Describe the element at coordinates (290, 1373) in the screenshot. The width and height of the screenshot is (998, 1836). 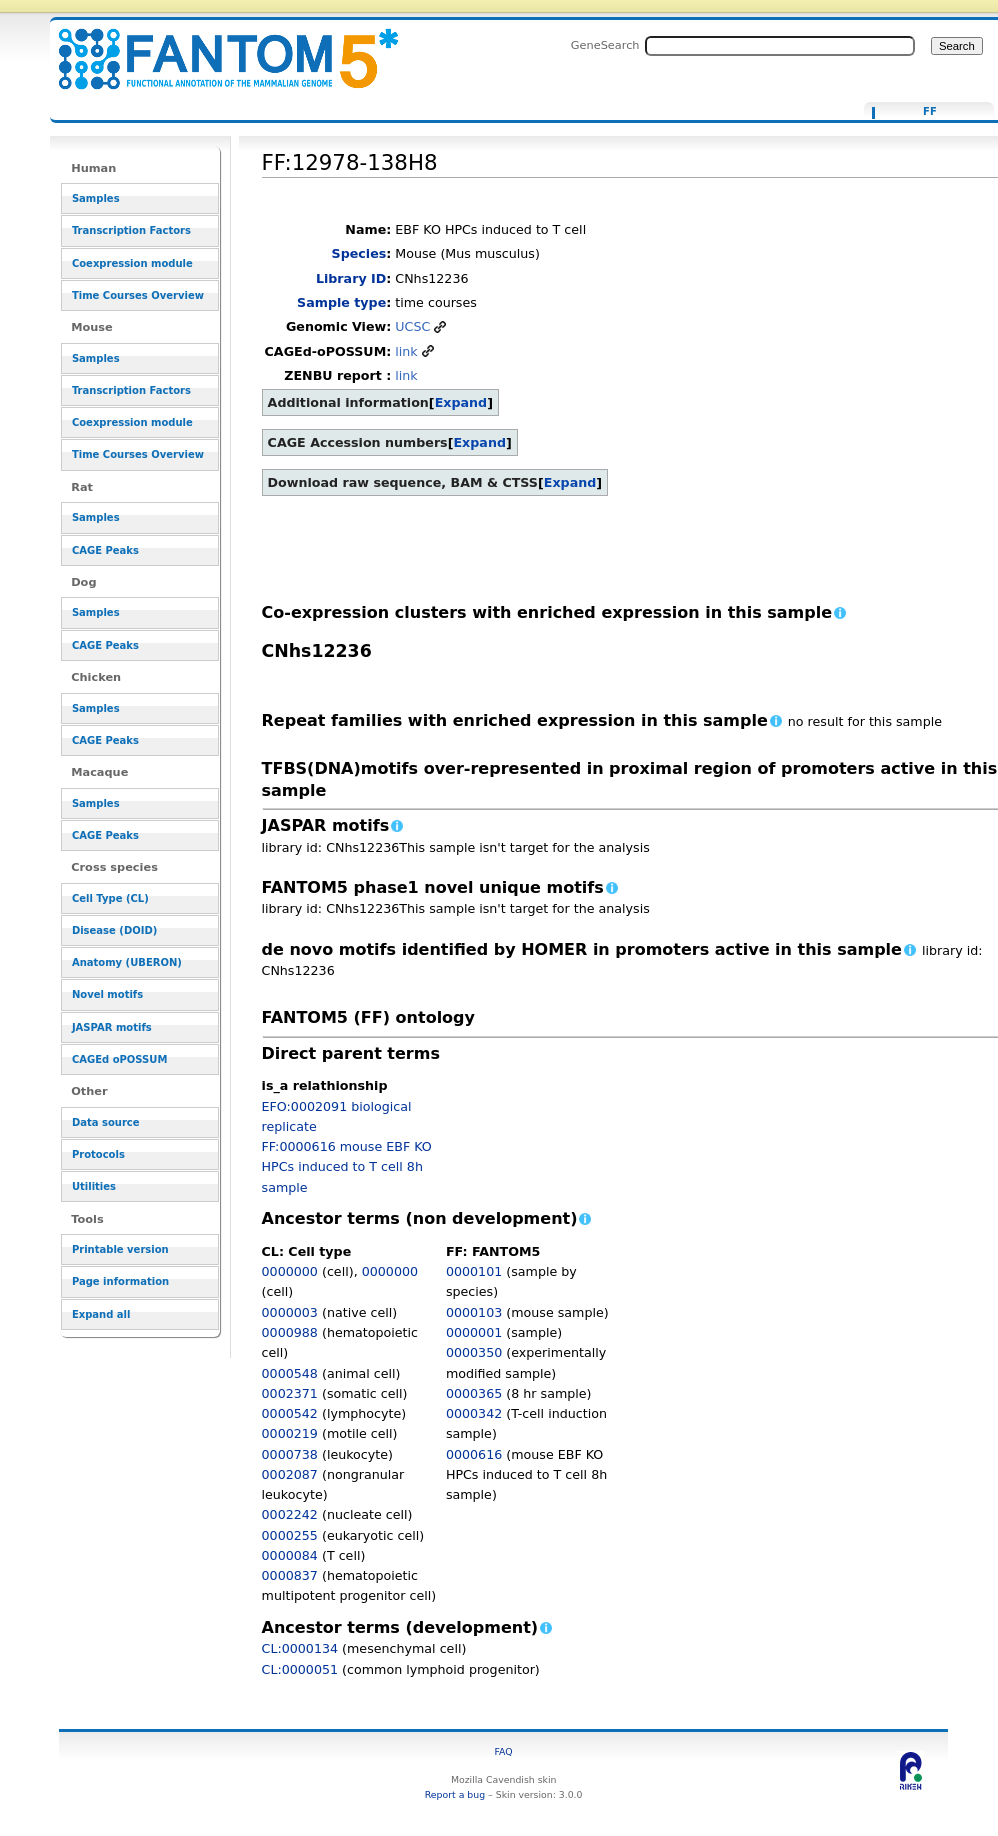
I see `0000548` at that location.